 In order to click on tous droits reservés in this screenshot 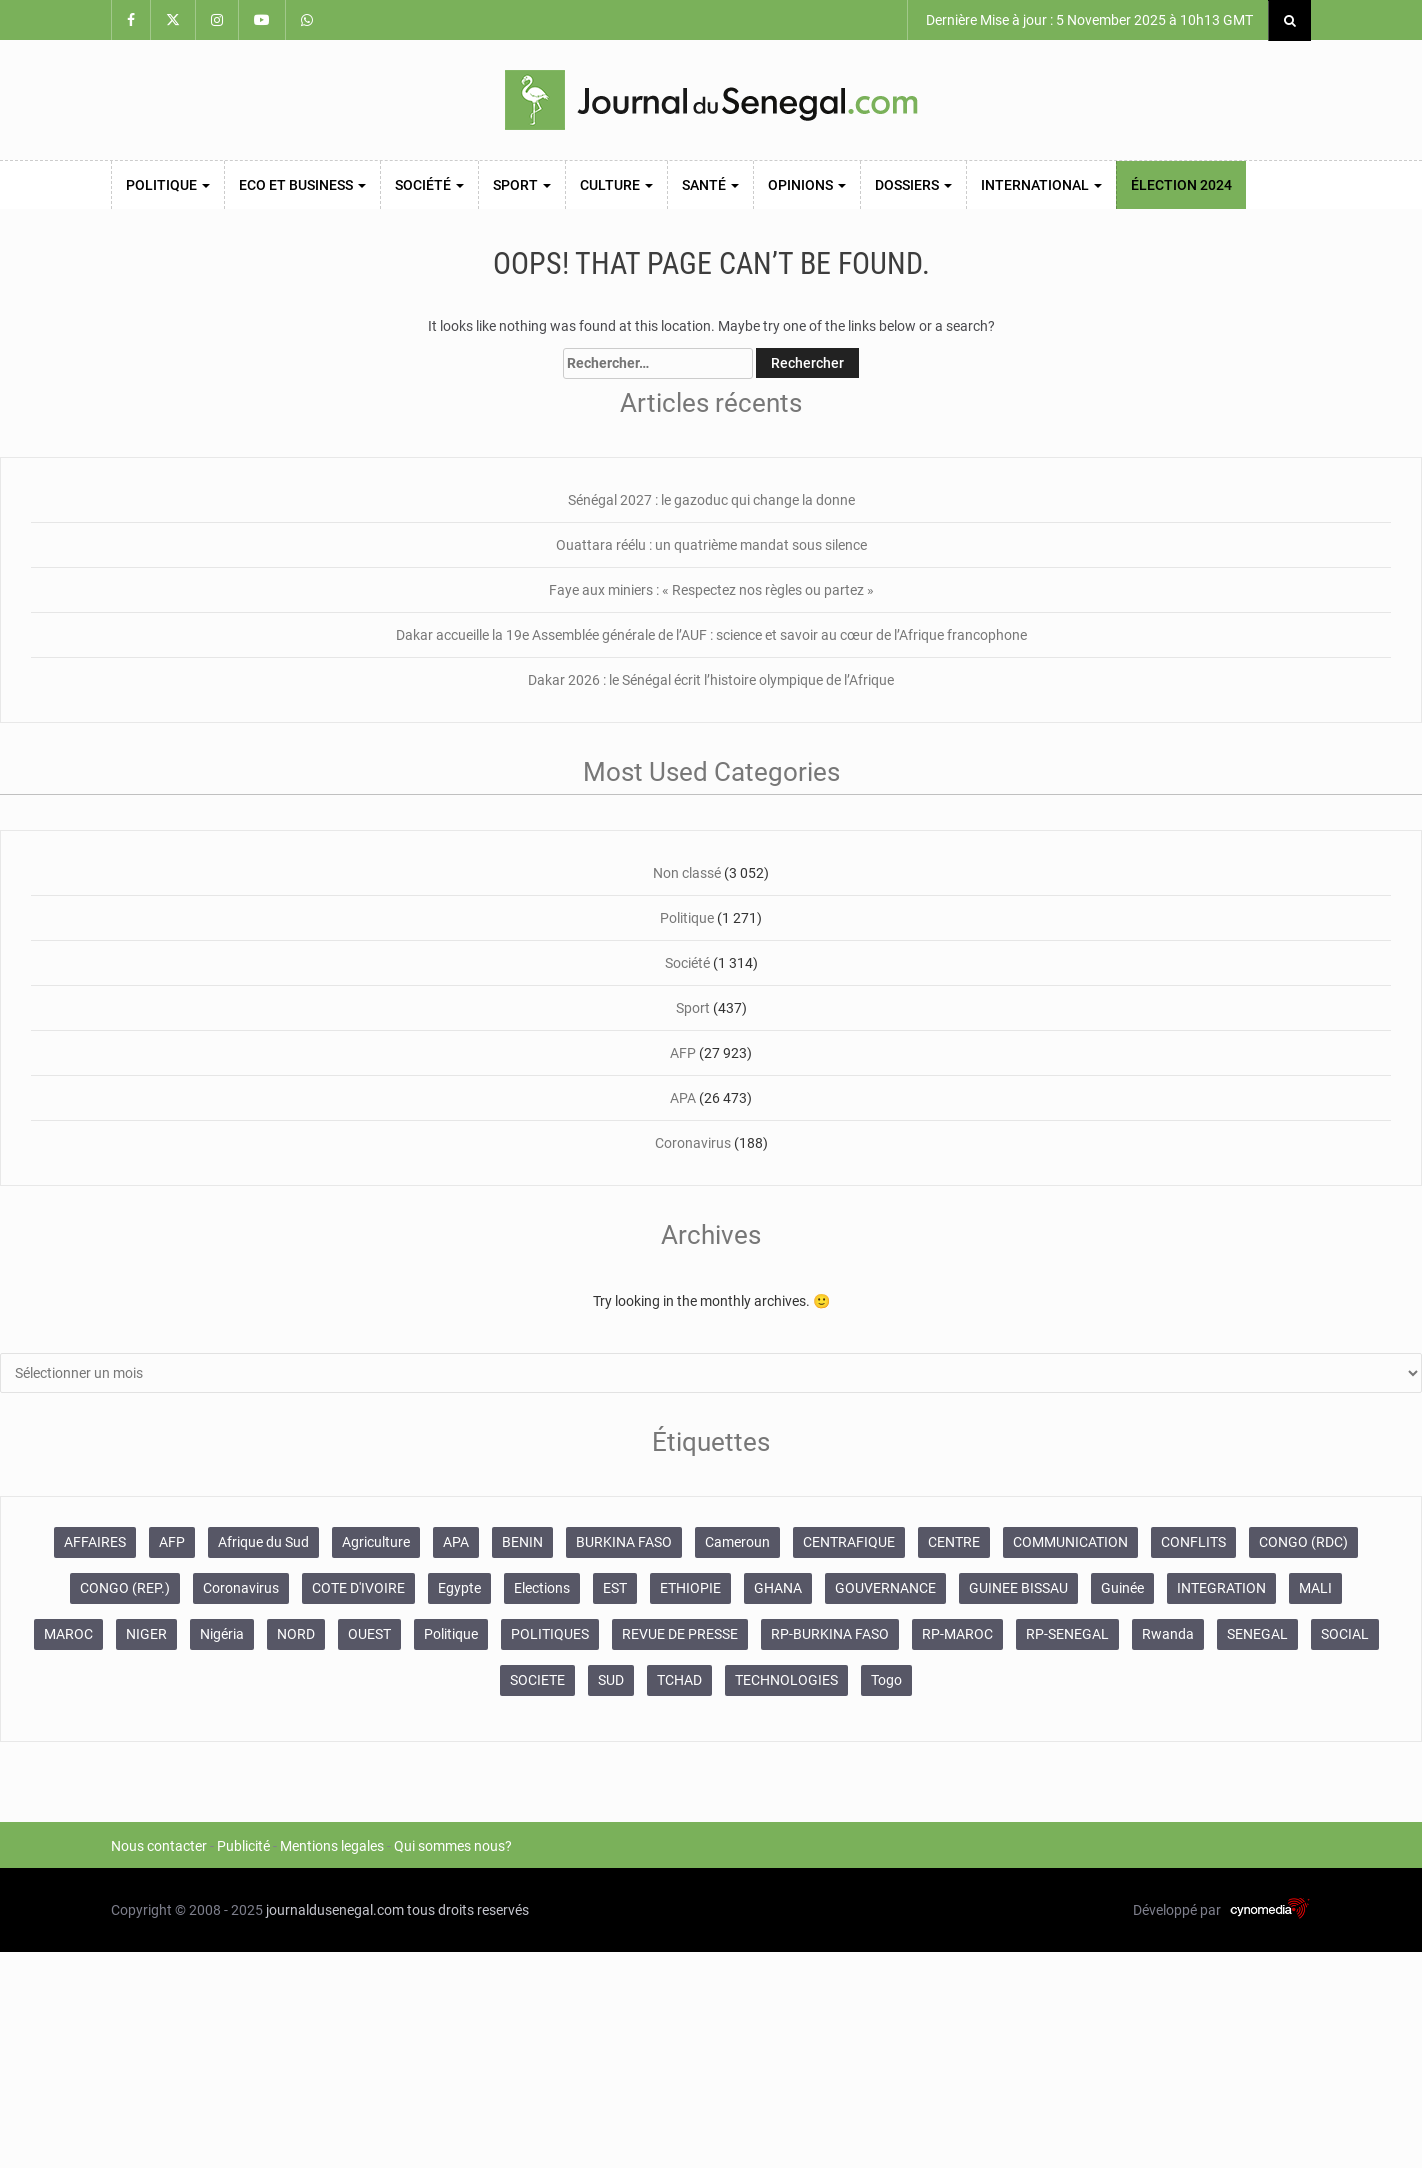, I will do `click(468, 1910)`.